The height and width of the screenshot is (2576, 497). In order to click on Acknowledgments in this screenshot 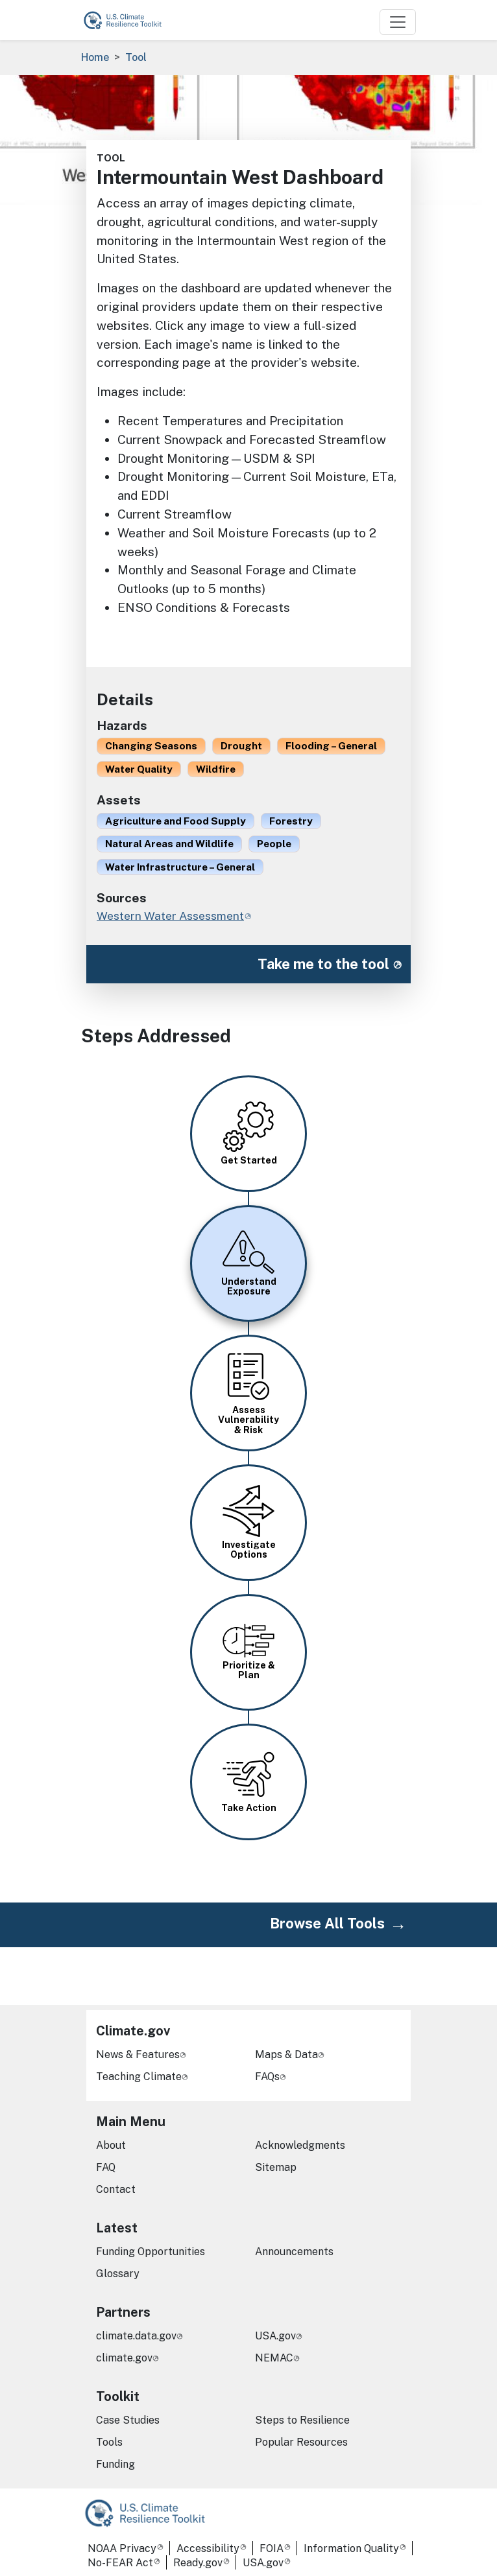, I will do `click(300, 2145)`.